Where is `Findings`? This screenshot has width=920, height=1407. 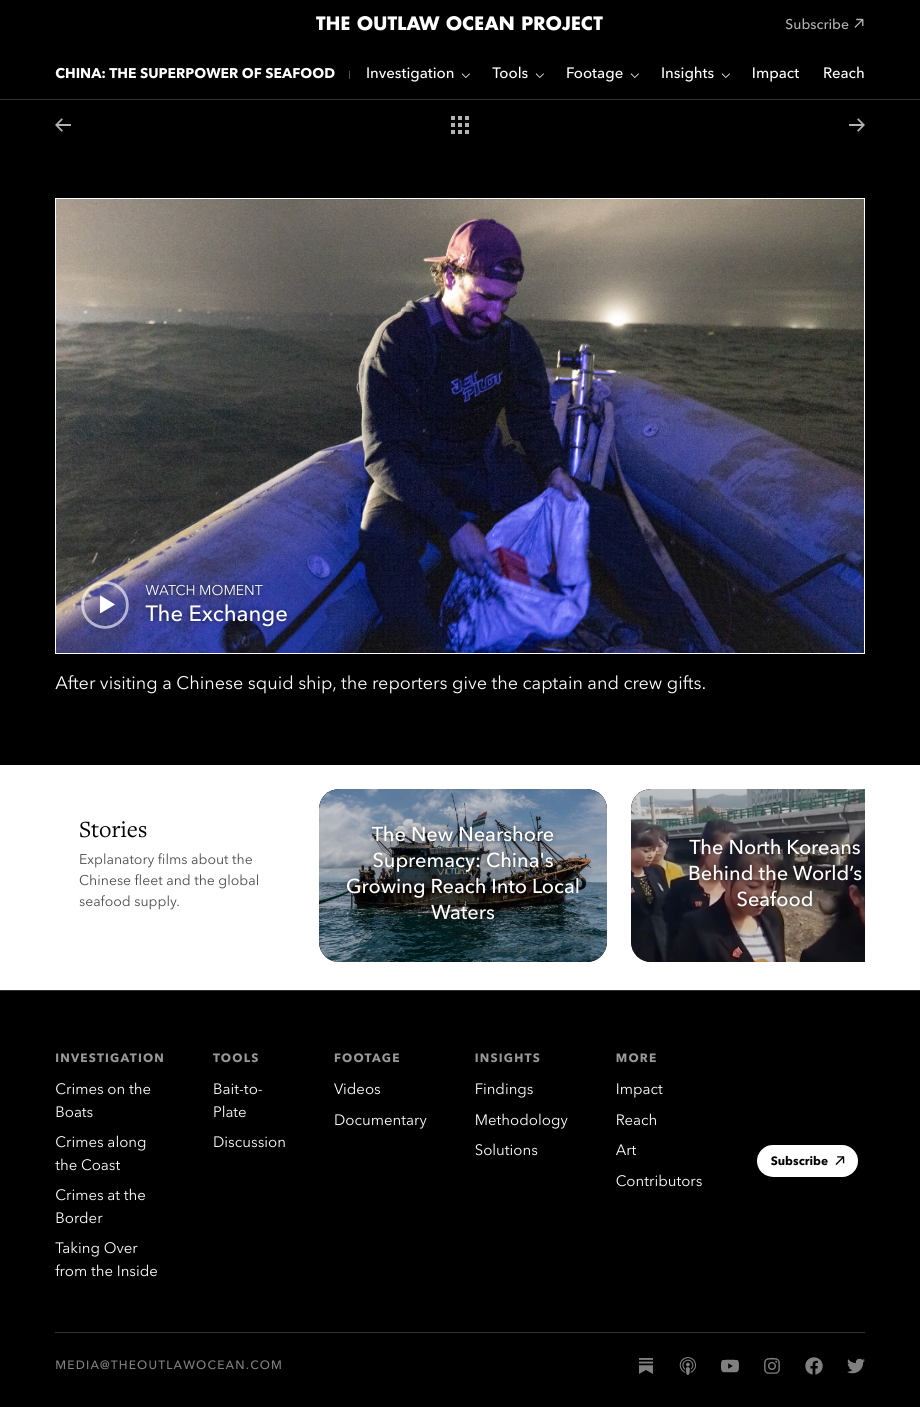 Findings is located at coordinates (504, 1090).